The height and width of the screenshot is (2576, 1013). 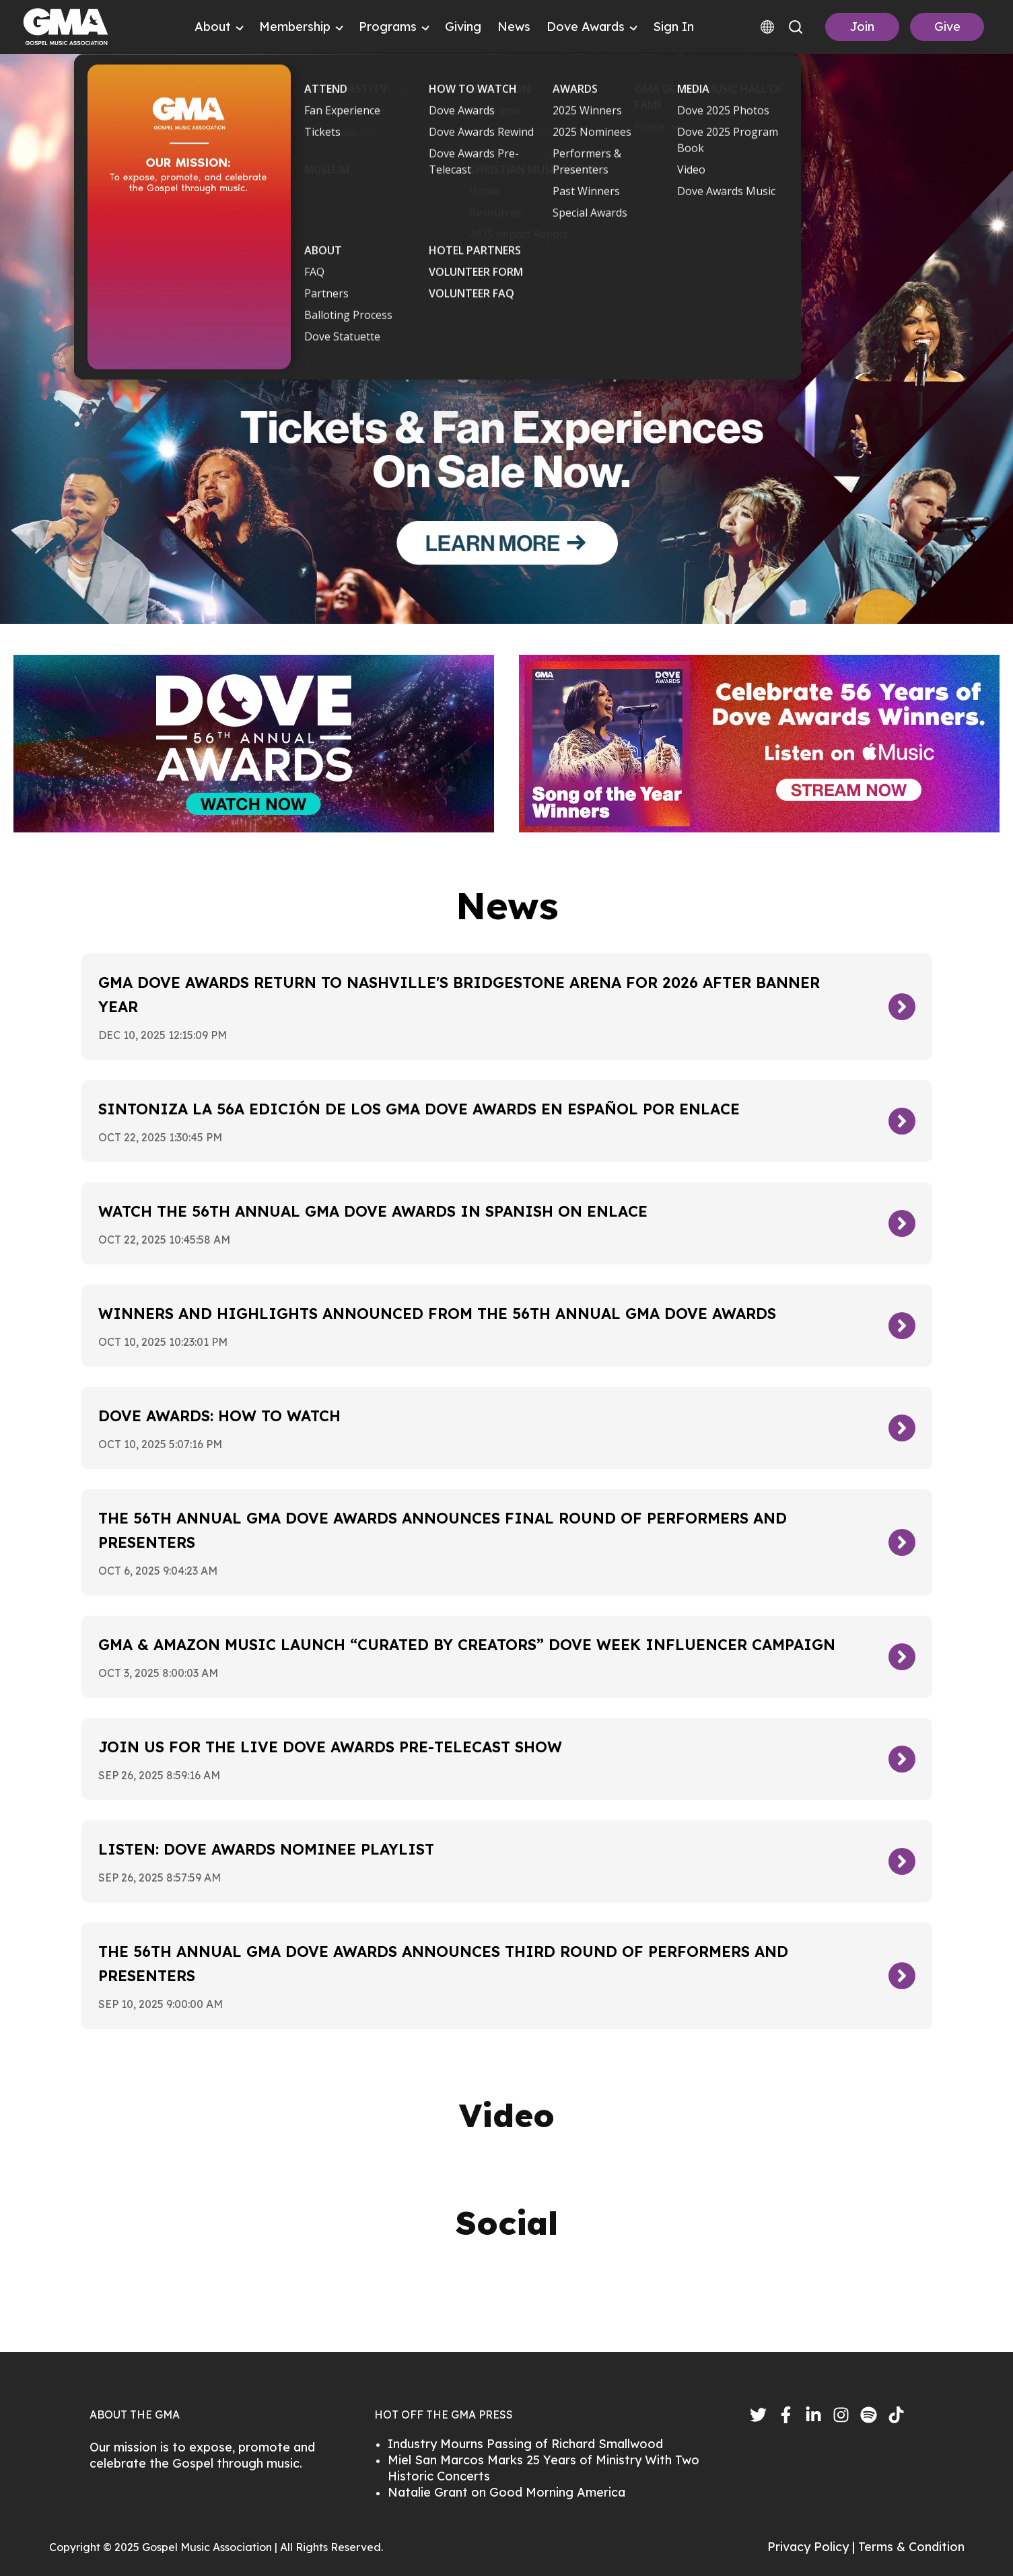 What do you see at coordinates (513, 26) in the screenshot?
I see `News` at bounding box center [513, 26].